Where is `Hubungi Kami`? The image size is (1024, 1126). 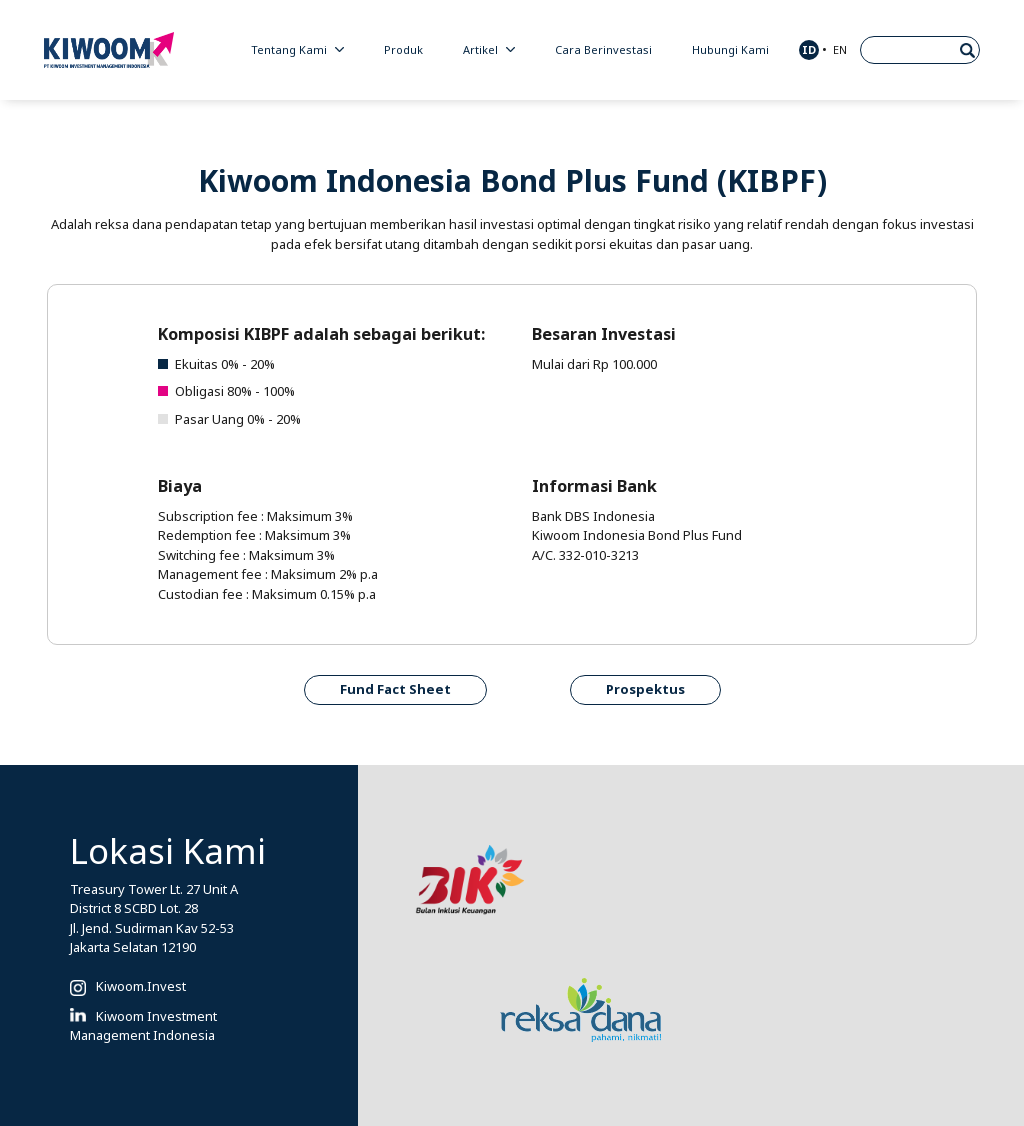 Hubungi Kami is located at coordinates (730, 50).